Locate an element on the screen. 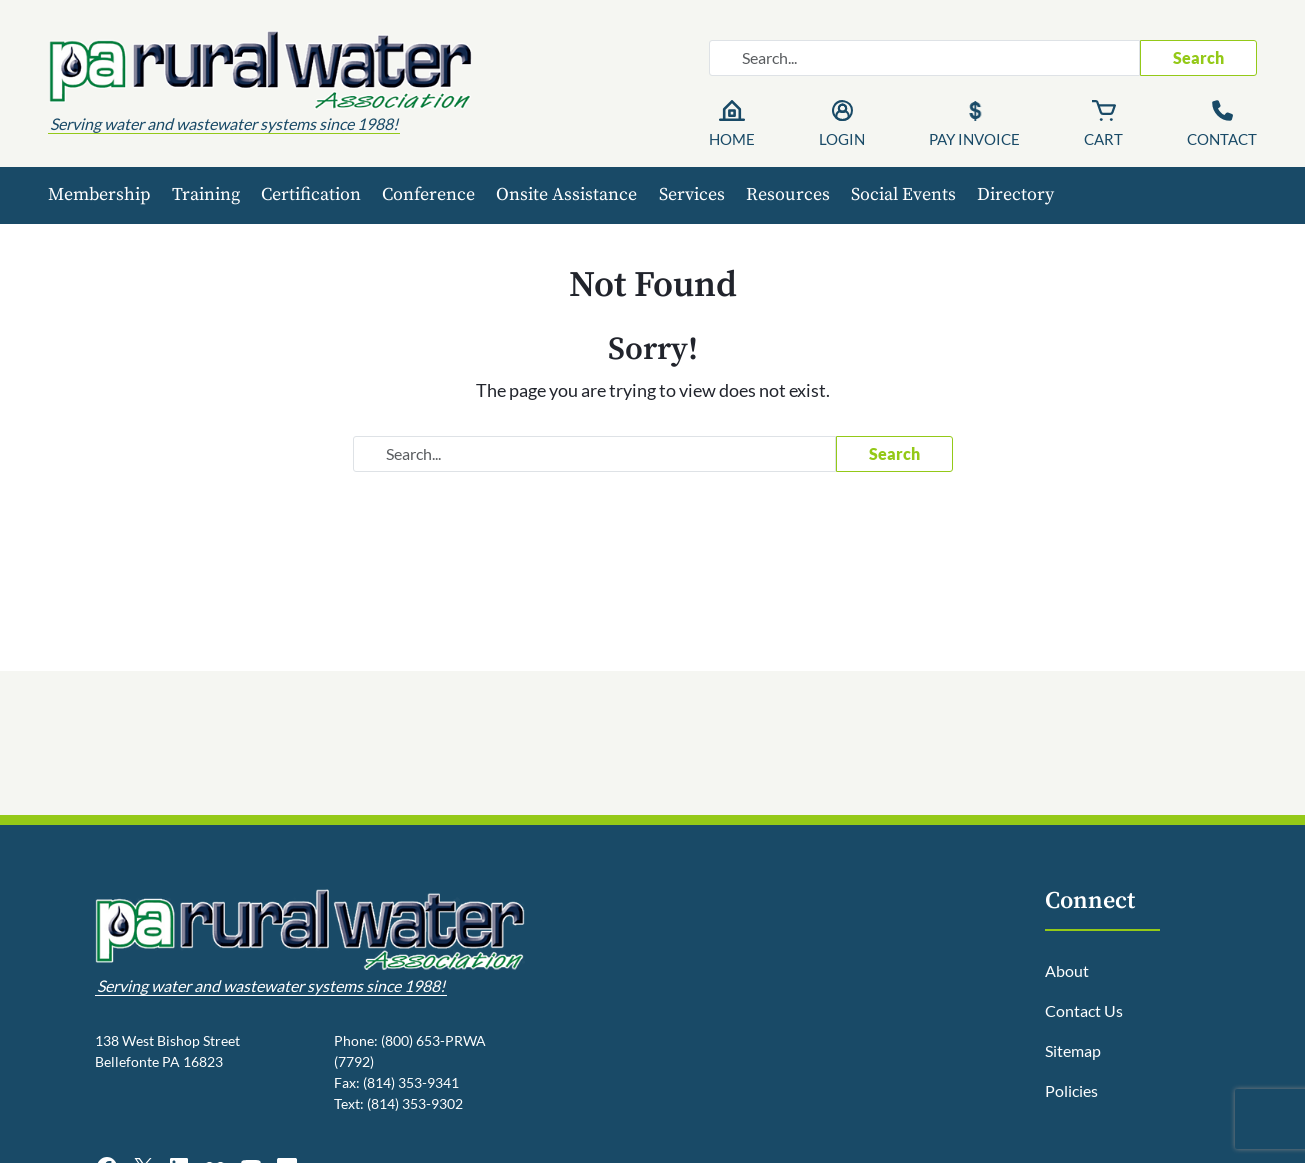 This screenshot has height=1163, width=1305. Pay Invoice is located at coordinates (974, 139).